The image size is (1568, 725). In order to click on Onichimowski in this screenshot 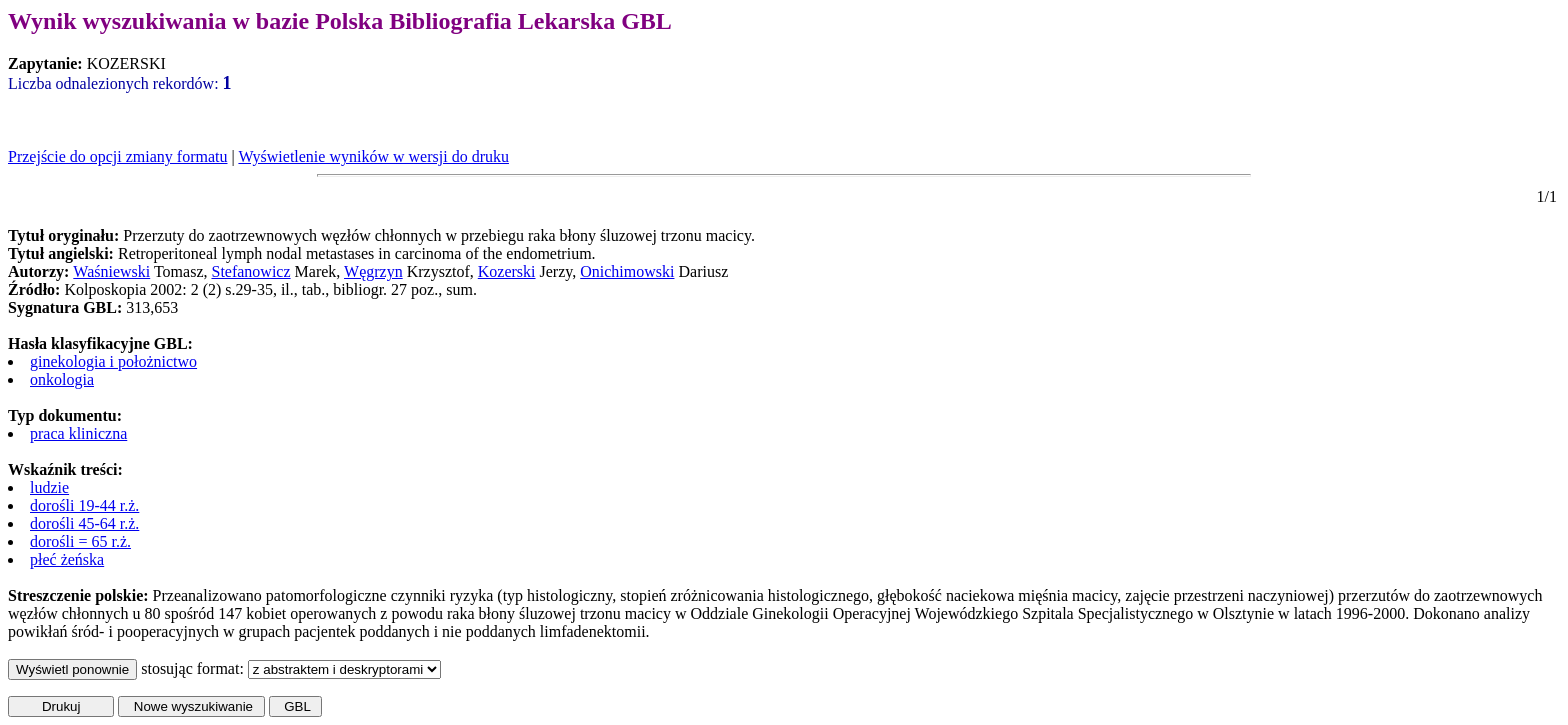, I will do `click(627, 271)`.